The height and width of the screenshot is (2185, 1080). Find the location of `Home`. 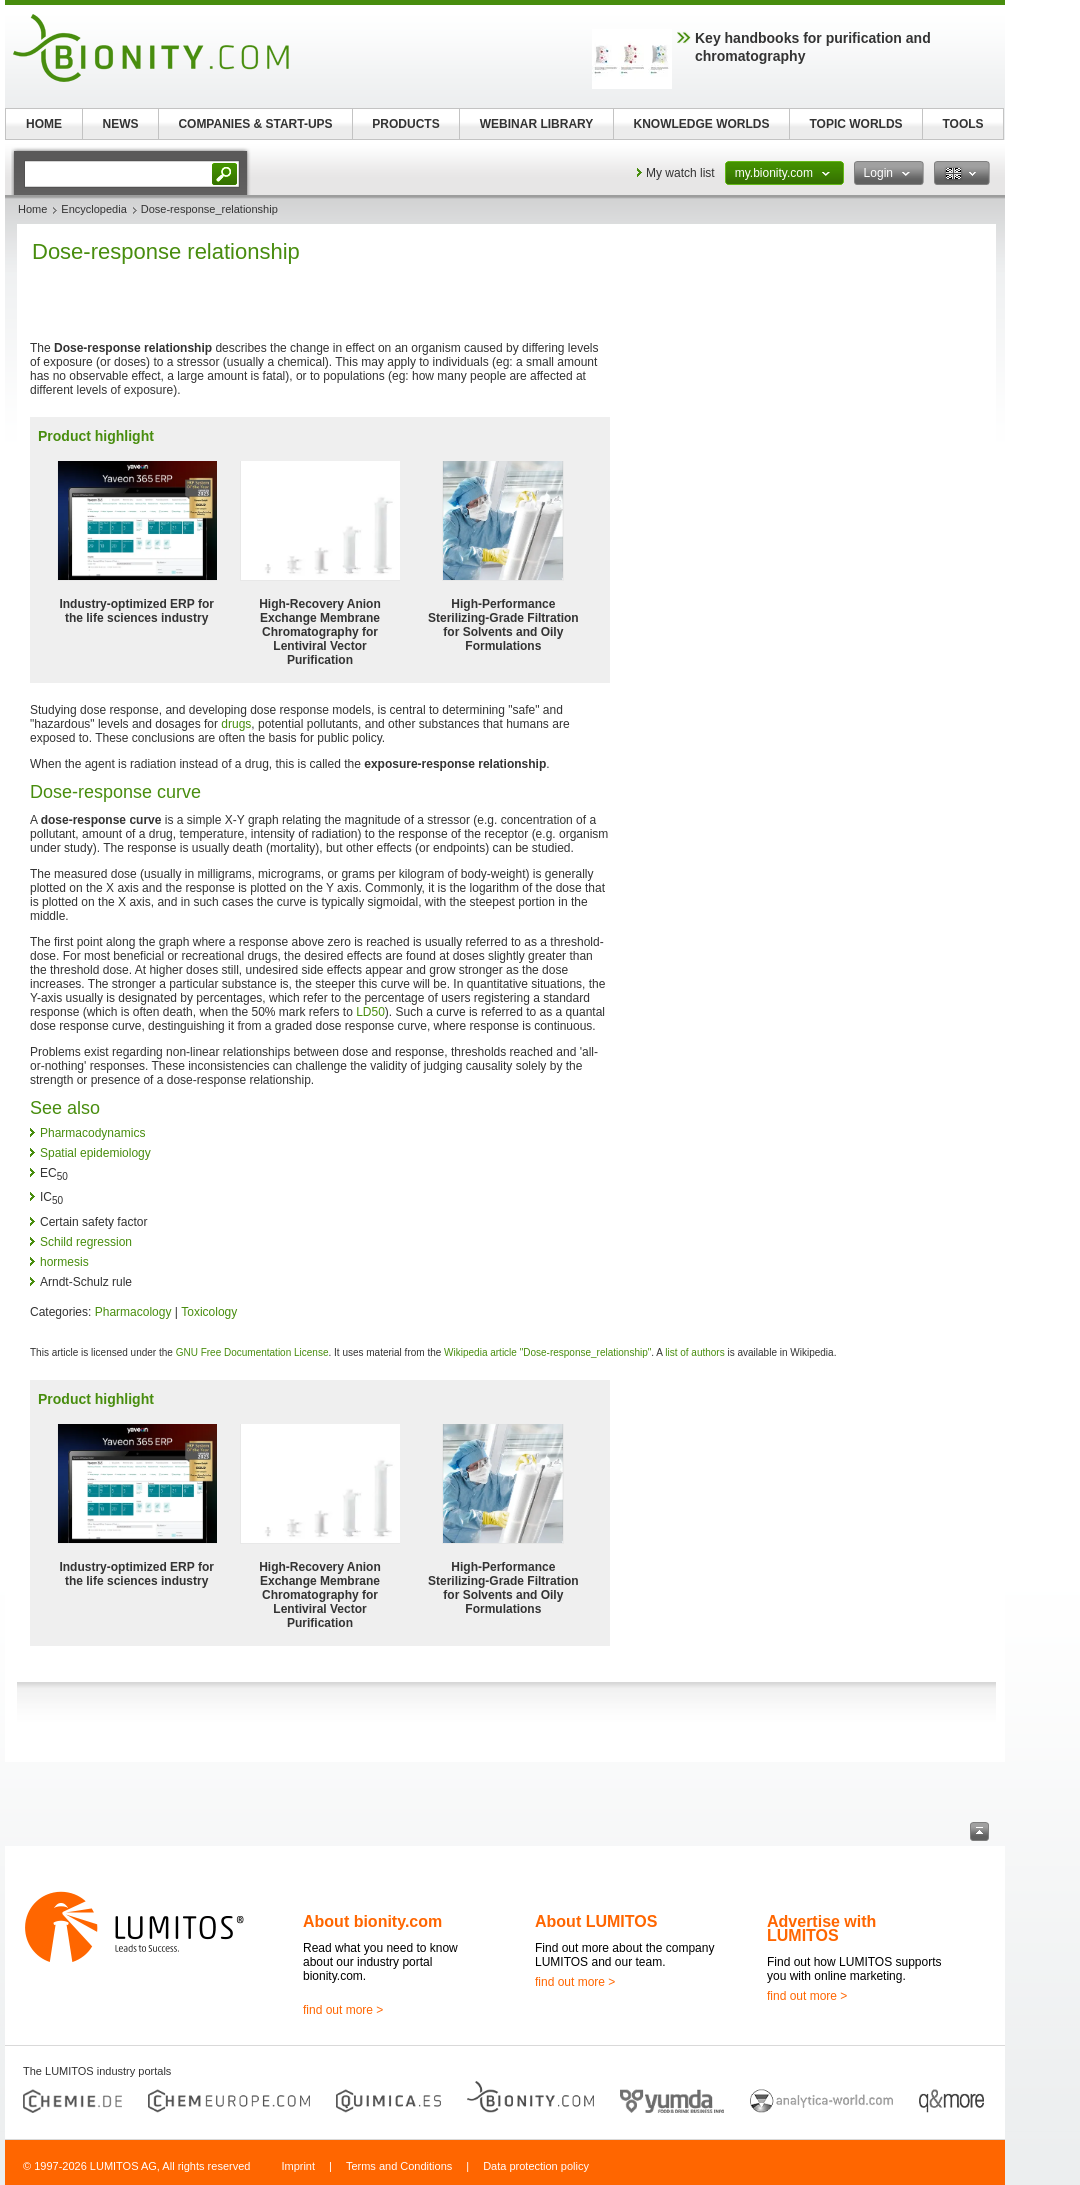

Home is located at coordinates (32, 209).